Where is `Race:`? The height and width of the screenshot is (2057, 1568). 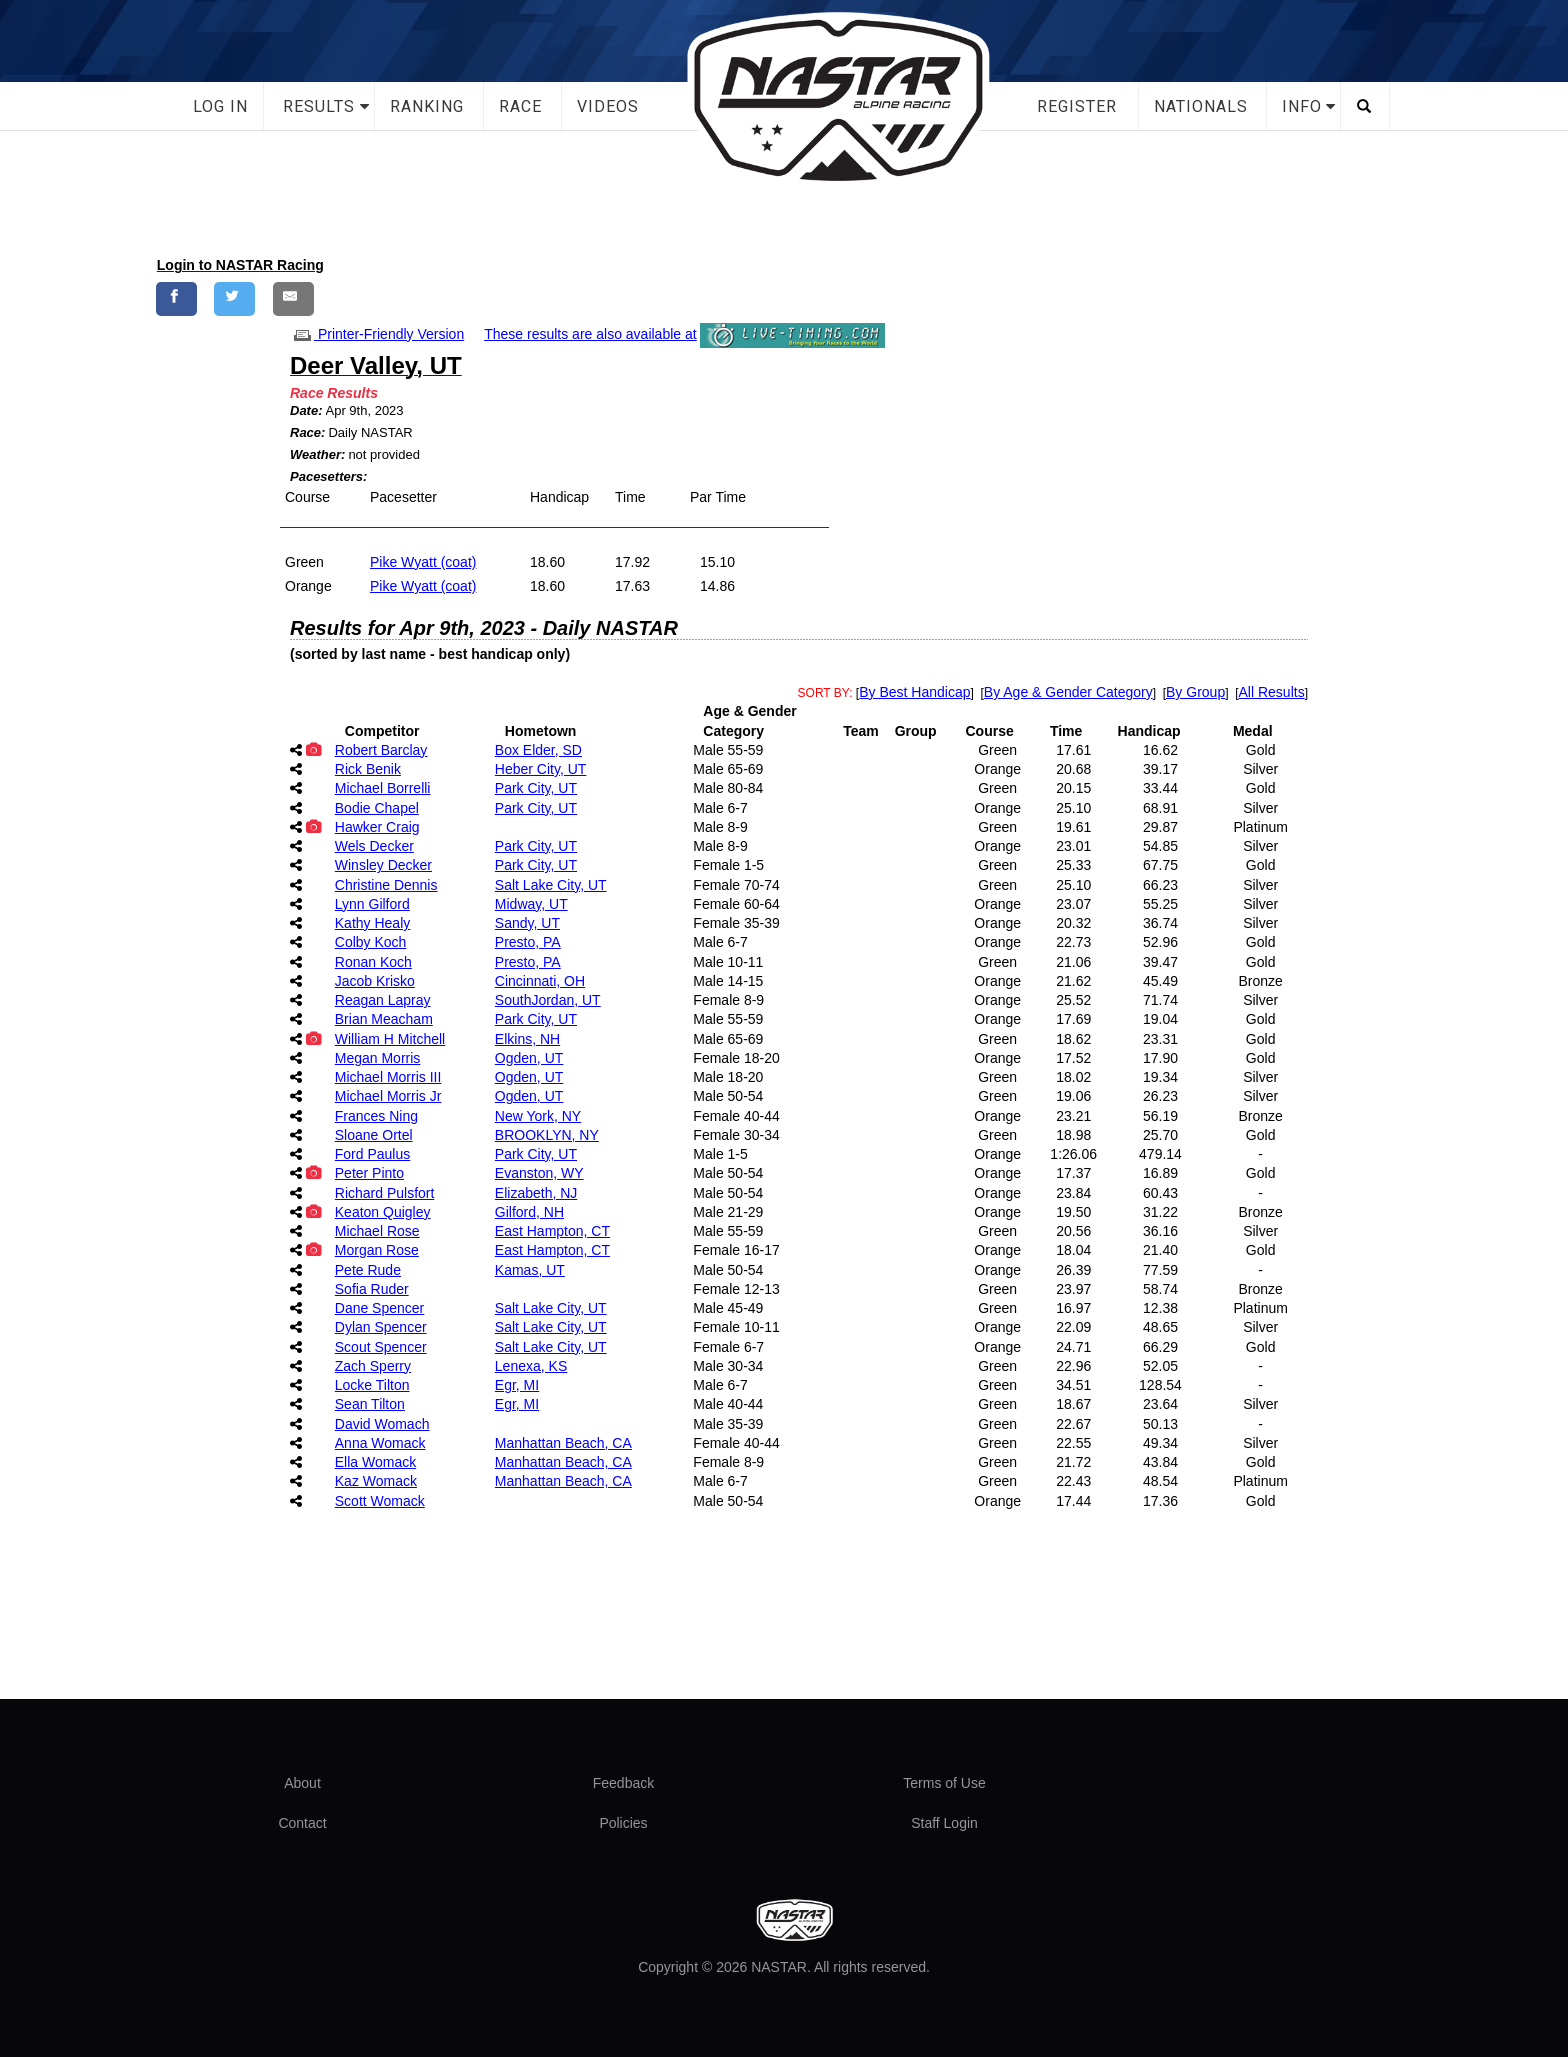
Race: is located at coordinates (307, 432).